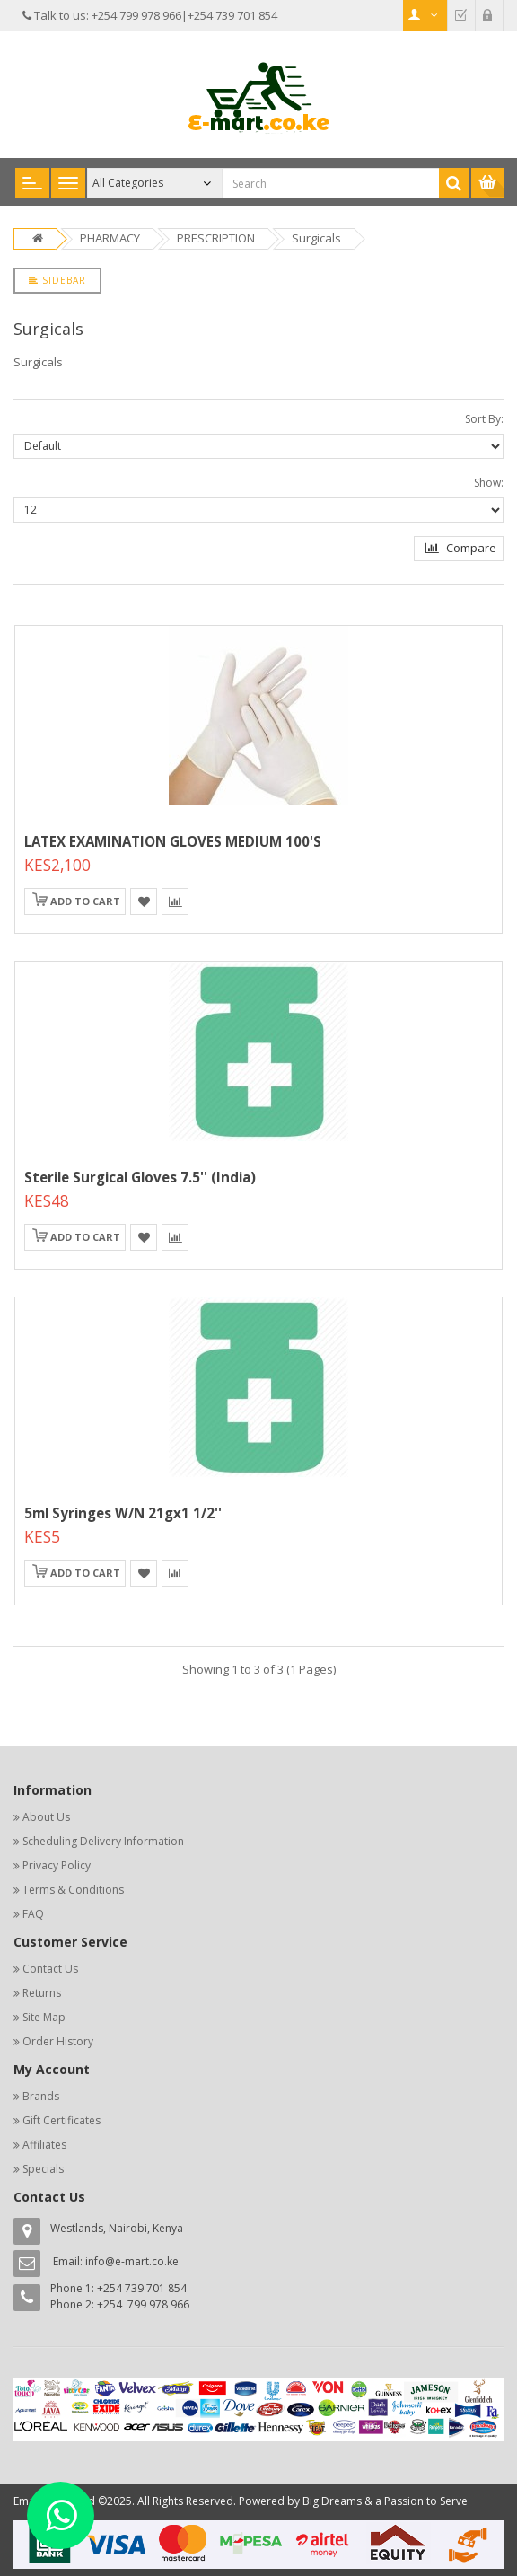 The width and height of the screenshot is (517, 2576). I want to click on Privacy Policy, so click(56, 1865).